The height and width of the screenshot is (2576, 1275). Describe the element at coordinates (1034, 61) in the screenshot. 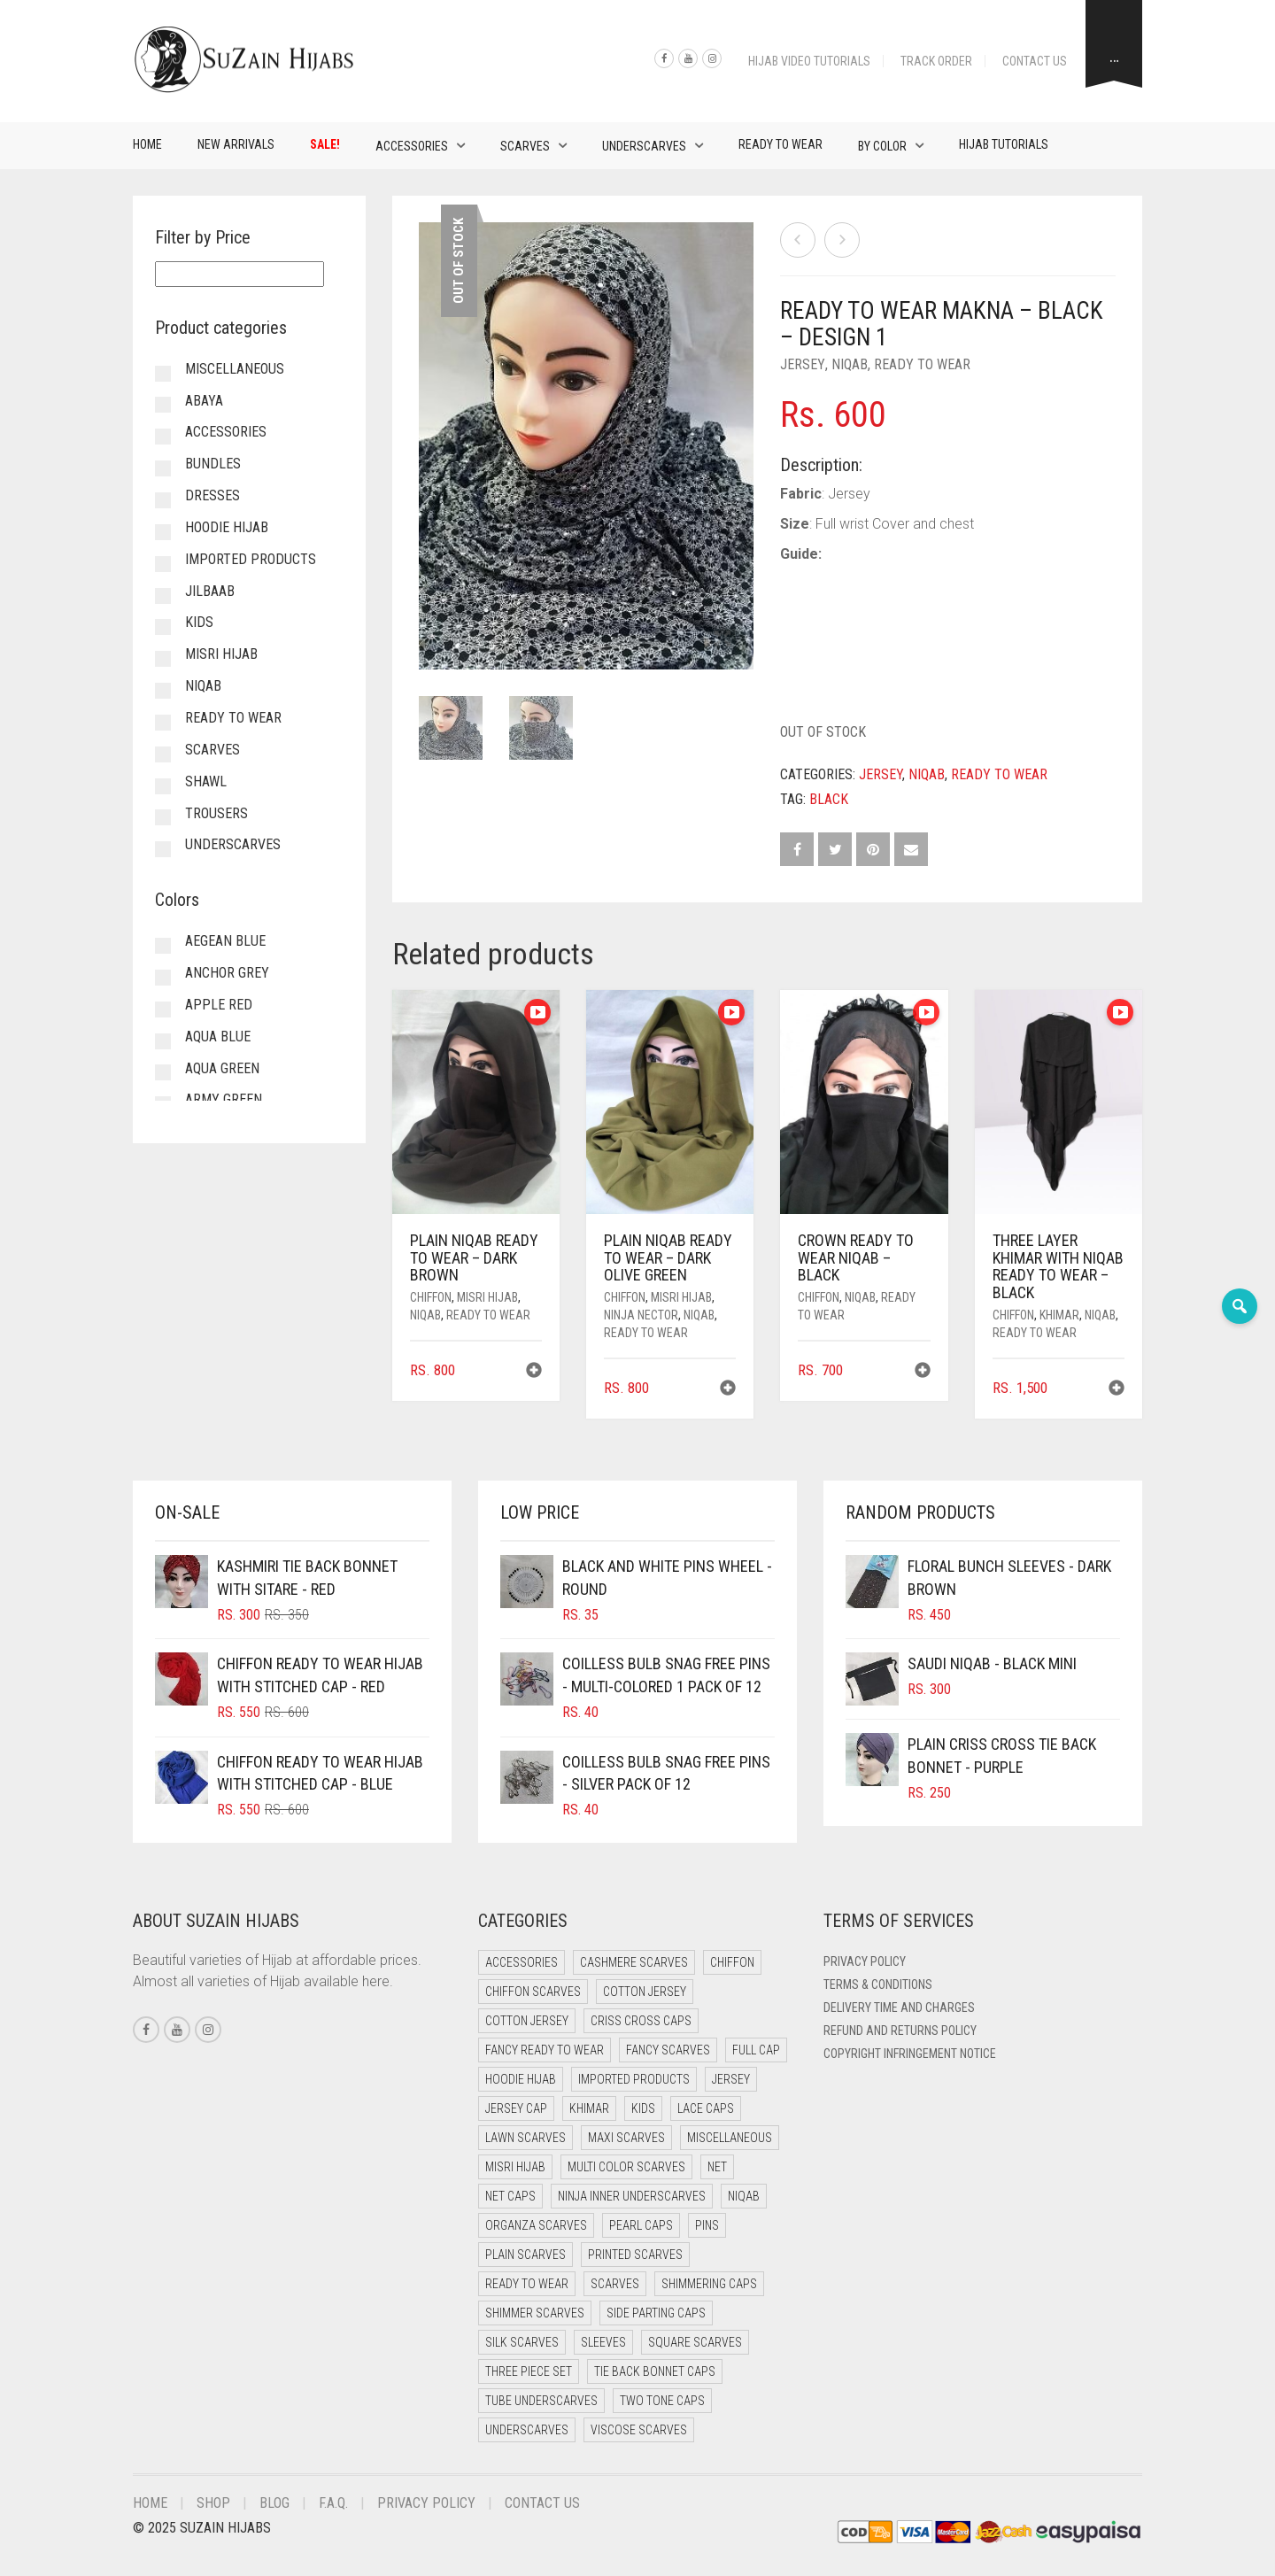

I see `Contact Us` at that location.